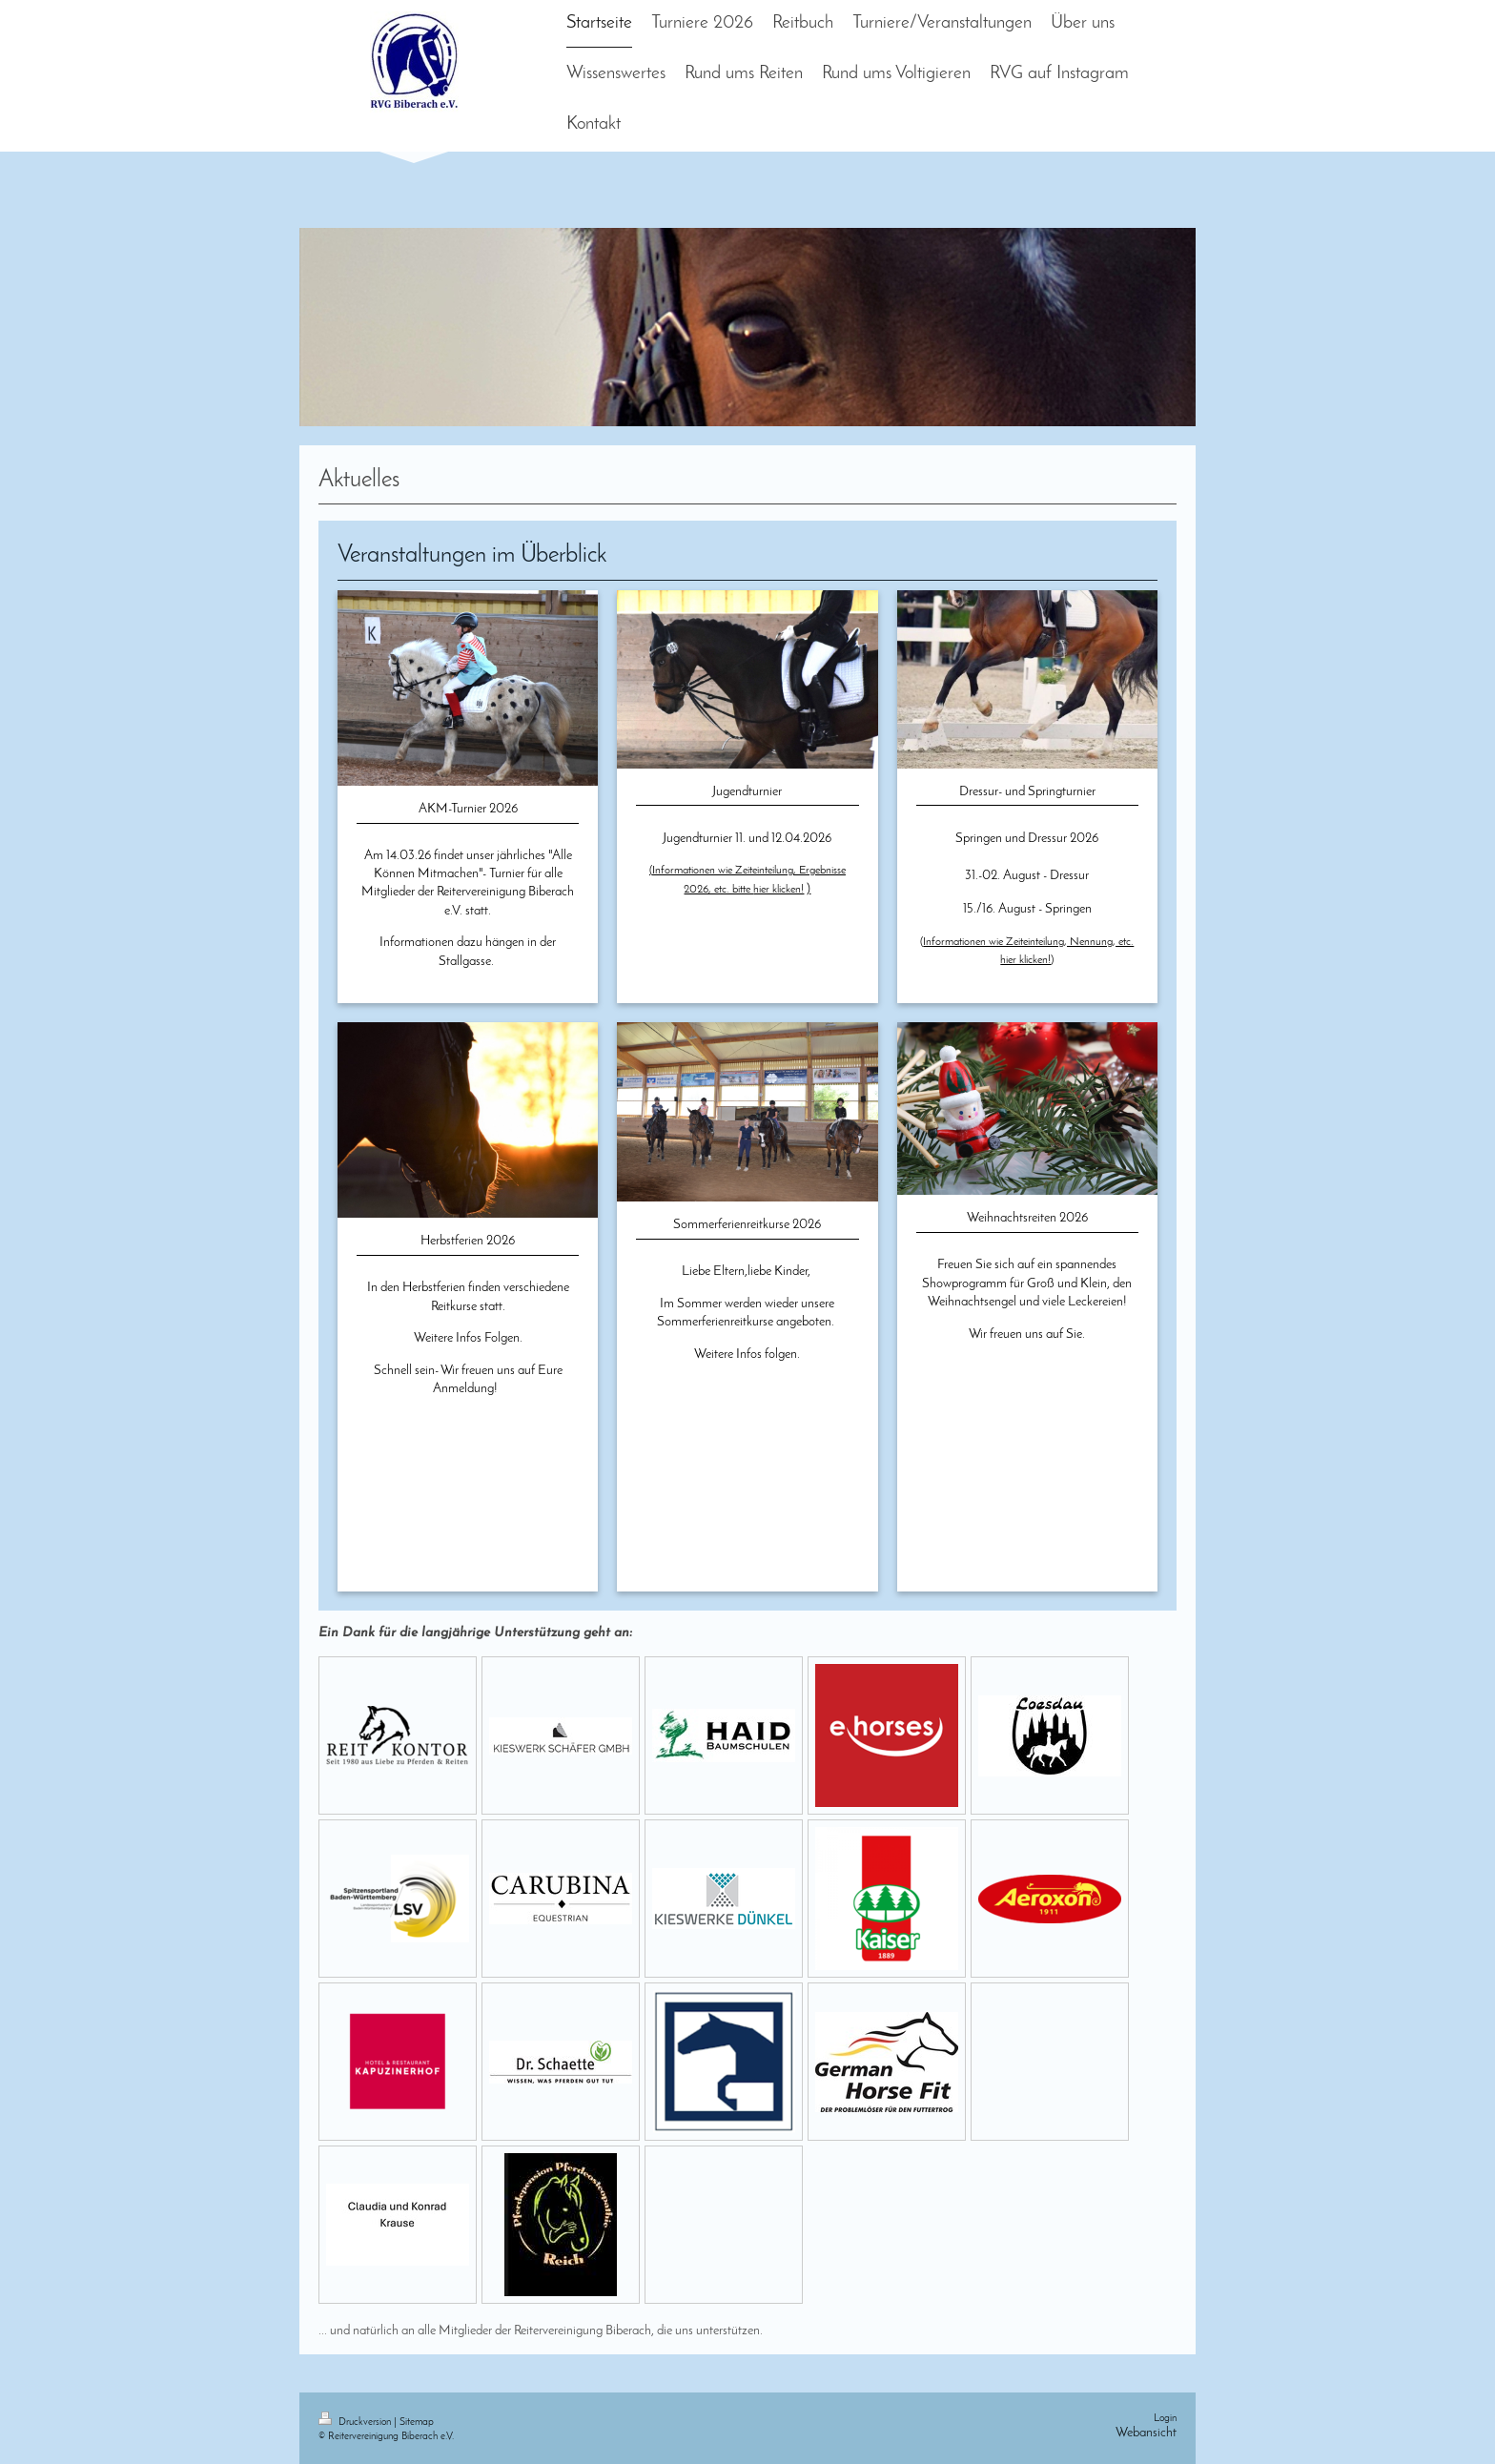 The height and width of the screenshot is (2464, 1495). I want to click on Druckversion, so click(356, 2422).